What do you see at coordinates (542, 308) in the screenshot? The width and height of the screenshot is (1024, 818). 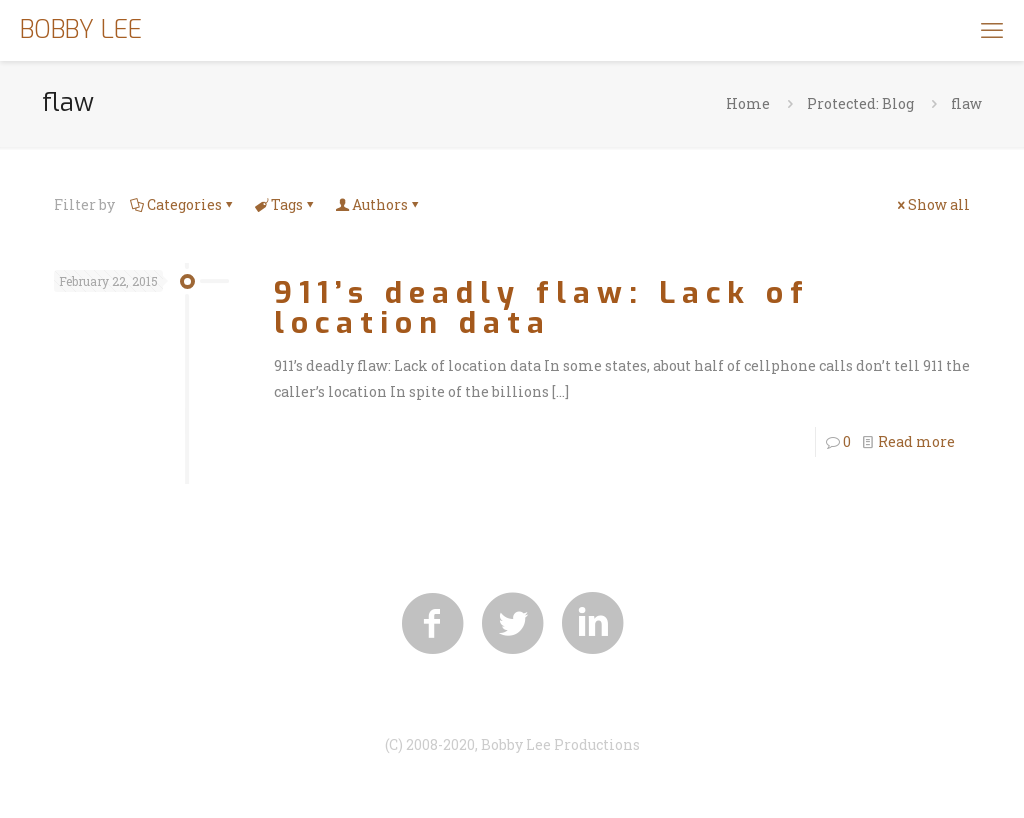 I see `911’s deadly flaw: Lack of location data` at bounding box center [542, 308].